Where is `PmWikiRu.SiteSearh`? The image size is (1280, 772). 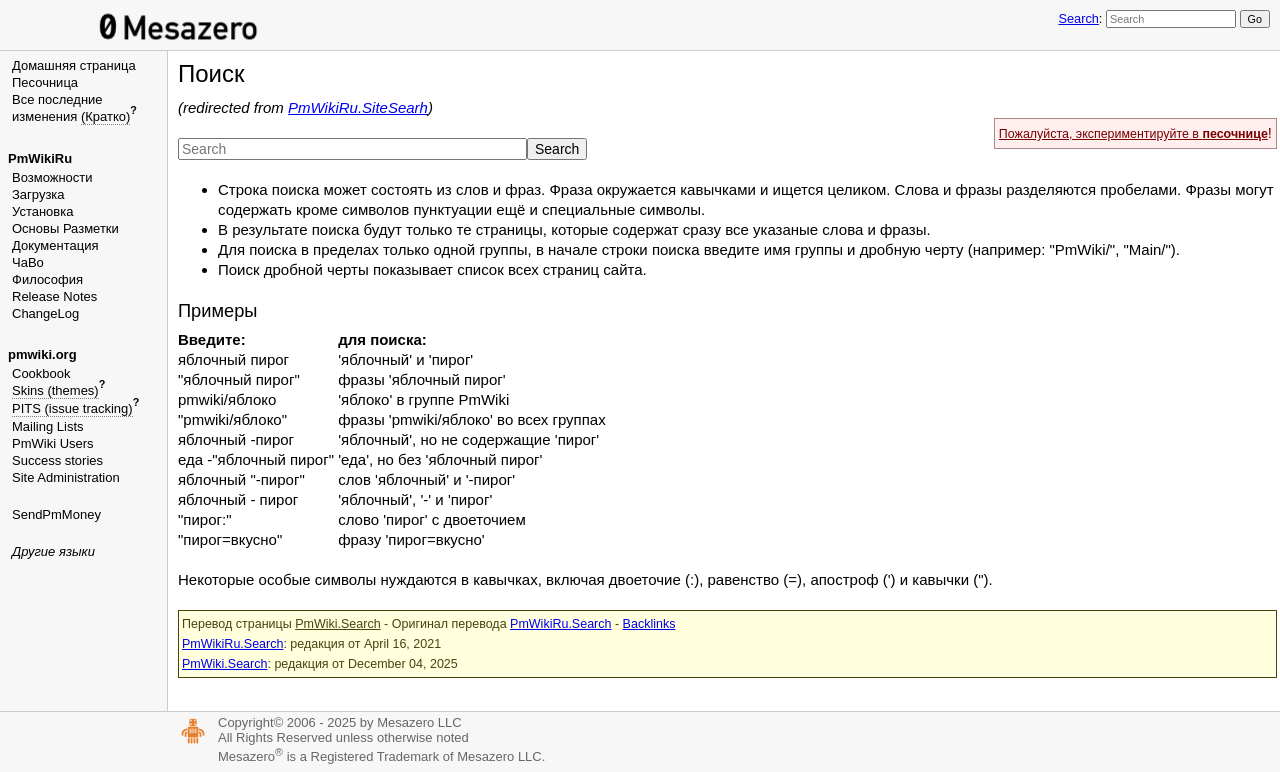
PmWikiRu.SiteSearh is located at coordinates (358, 107).